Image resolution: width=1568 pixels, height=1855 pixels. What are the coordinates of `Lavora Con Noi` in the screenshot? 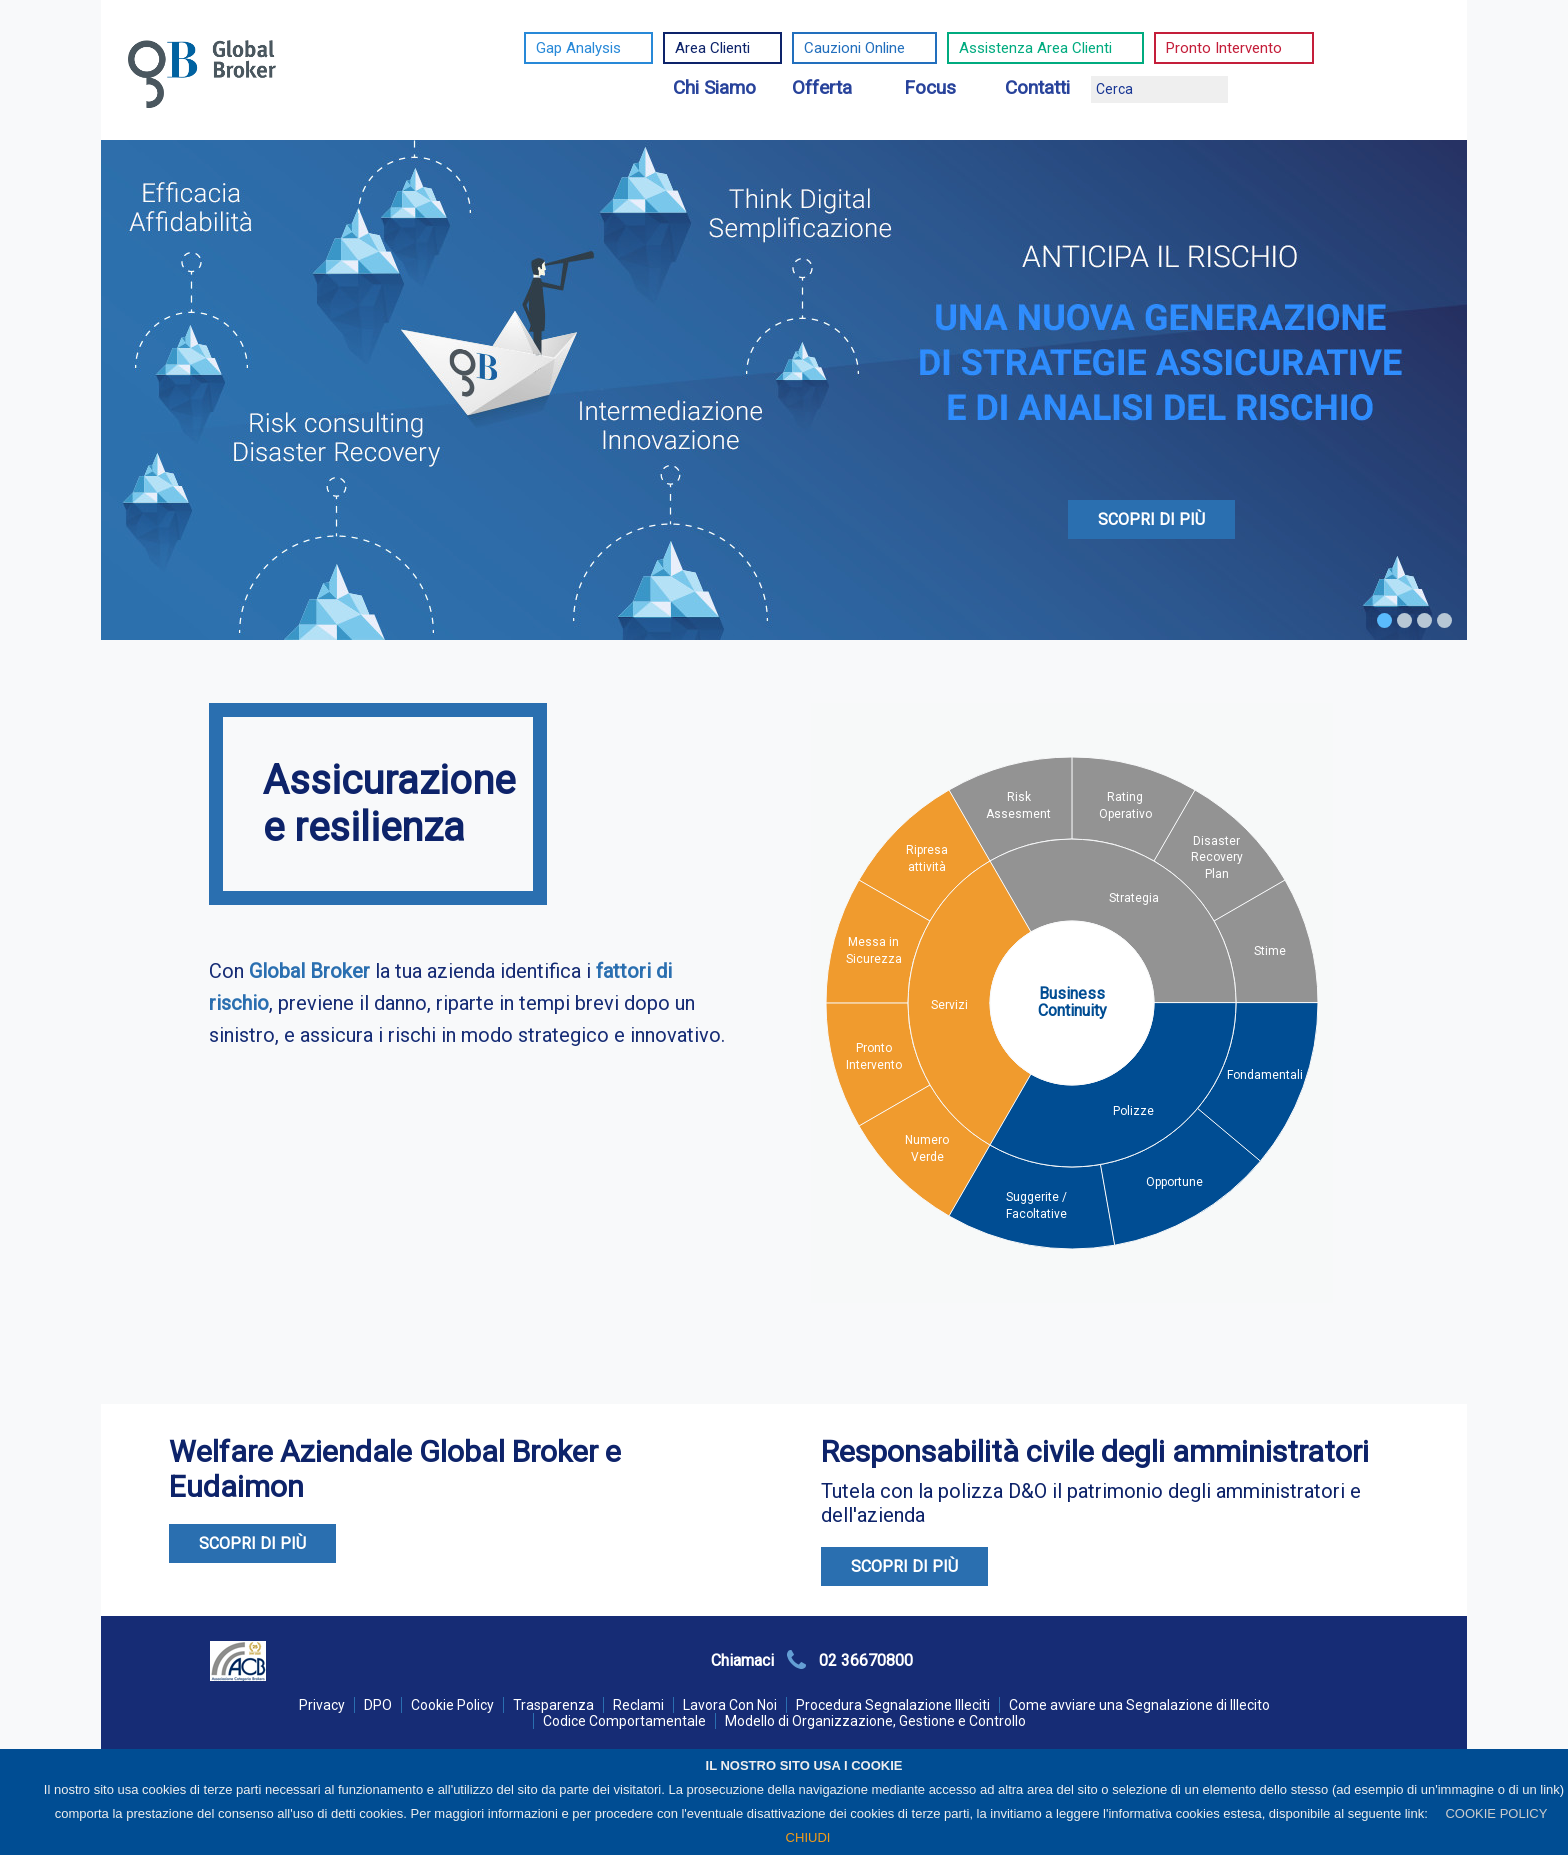 It's located at (730, 1705).